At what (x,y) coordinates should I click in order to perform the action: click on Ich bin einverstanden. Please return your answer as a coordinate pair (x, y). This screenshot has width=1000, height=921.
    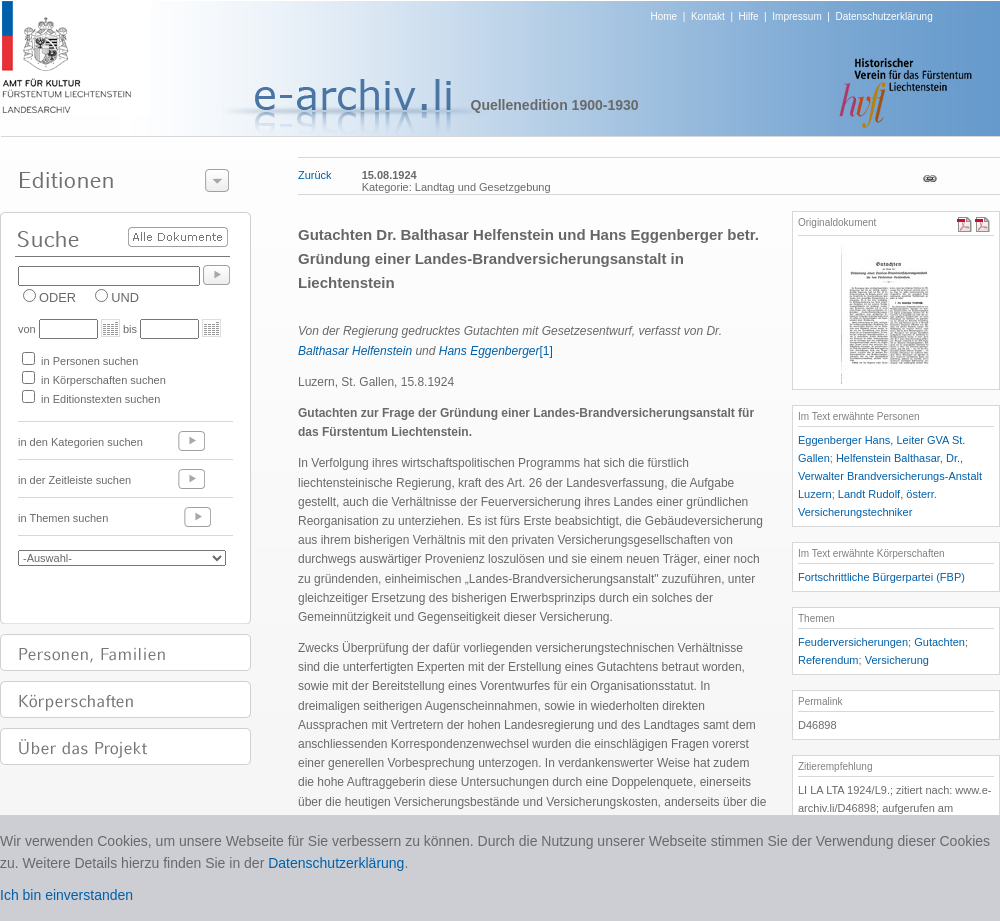
    Looking at the image, I should click on (66, 895).